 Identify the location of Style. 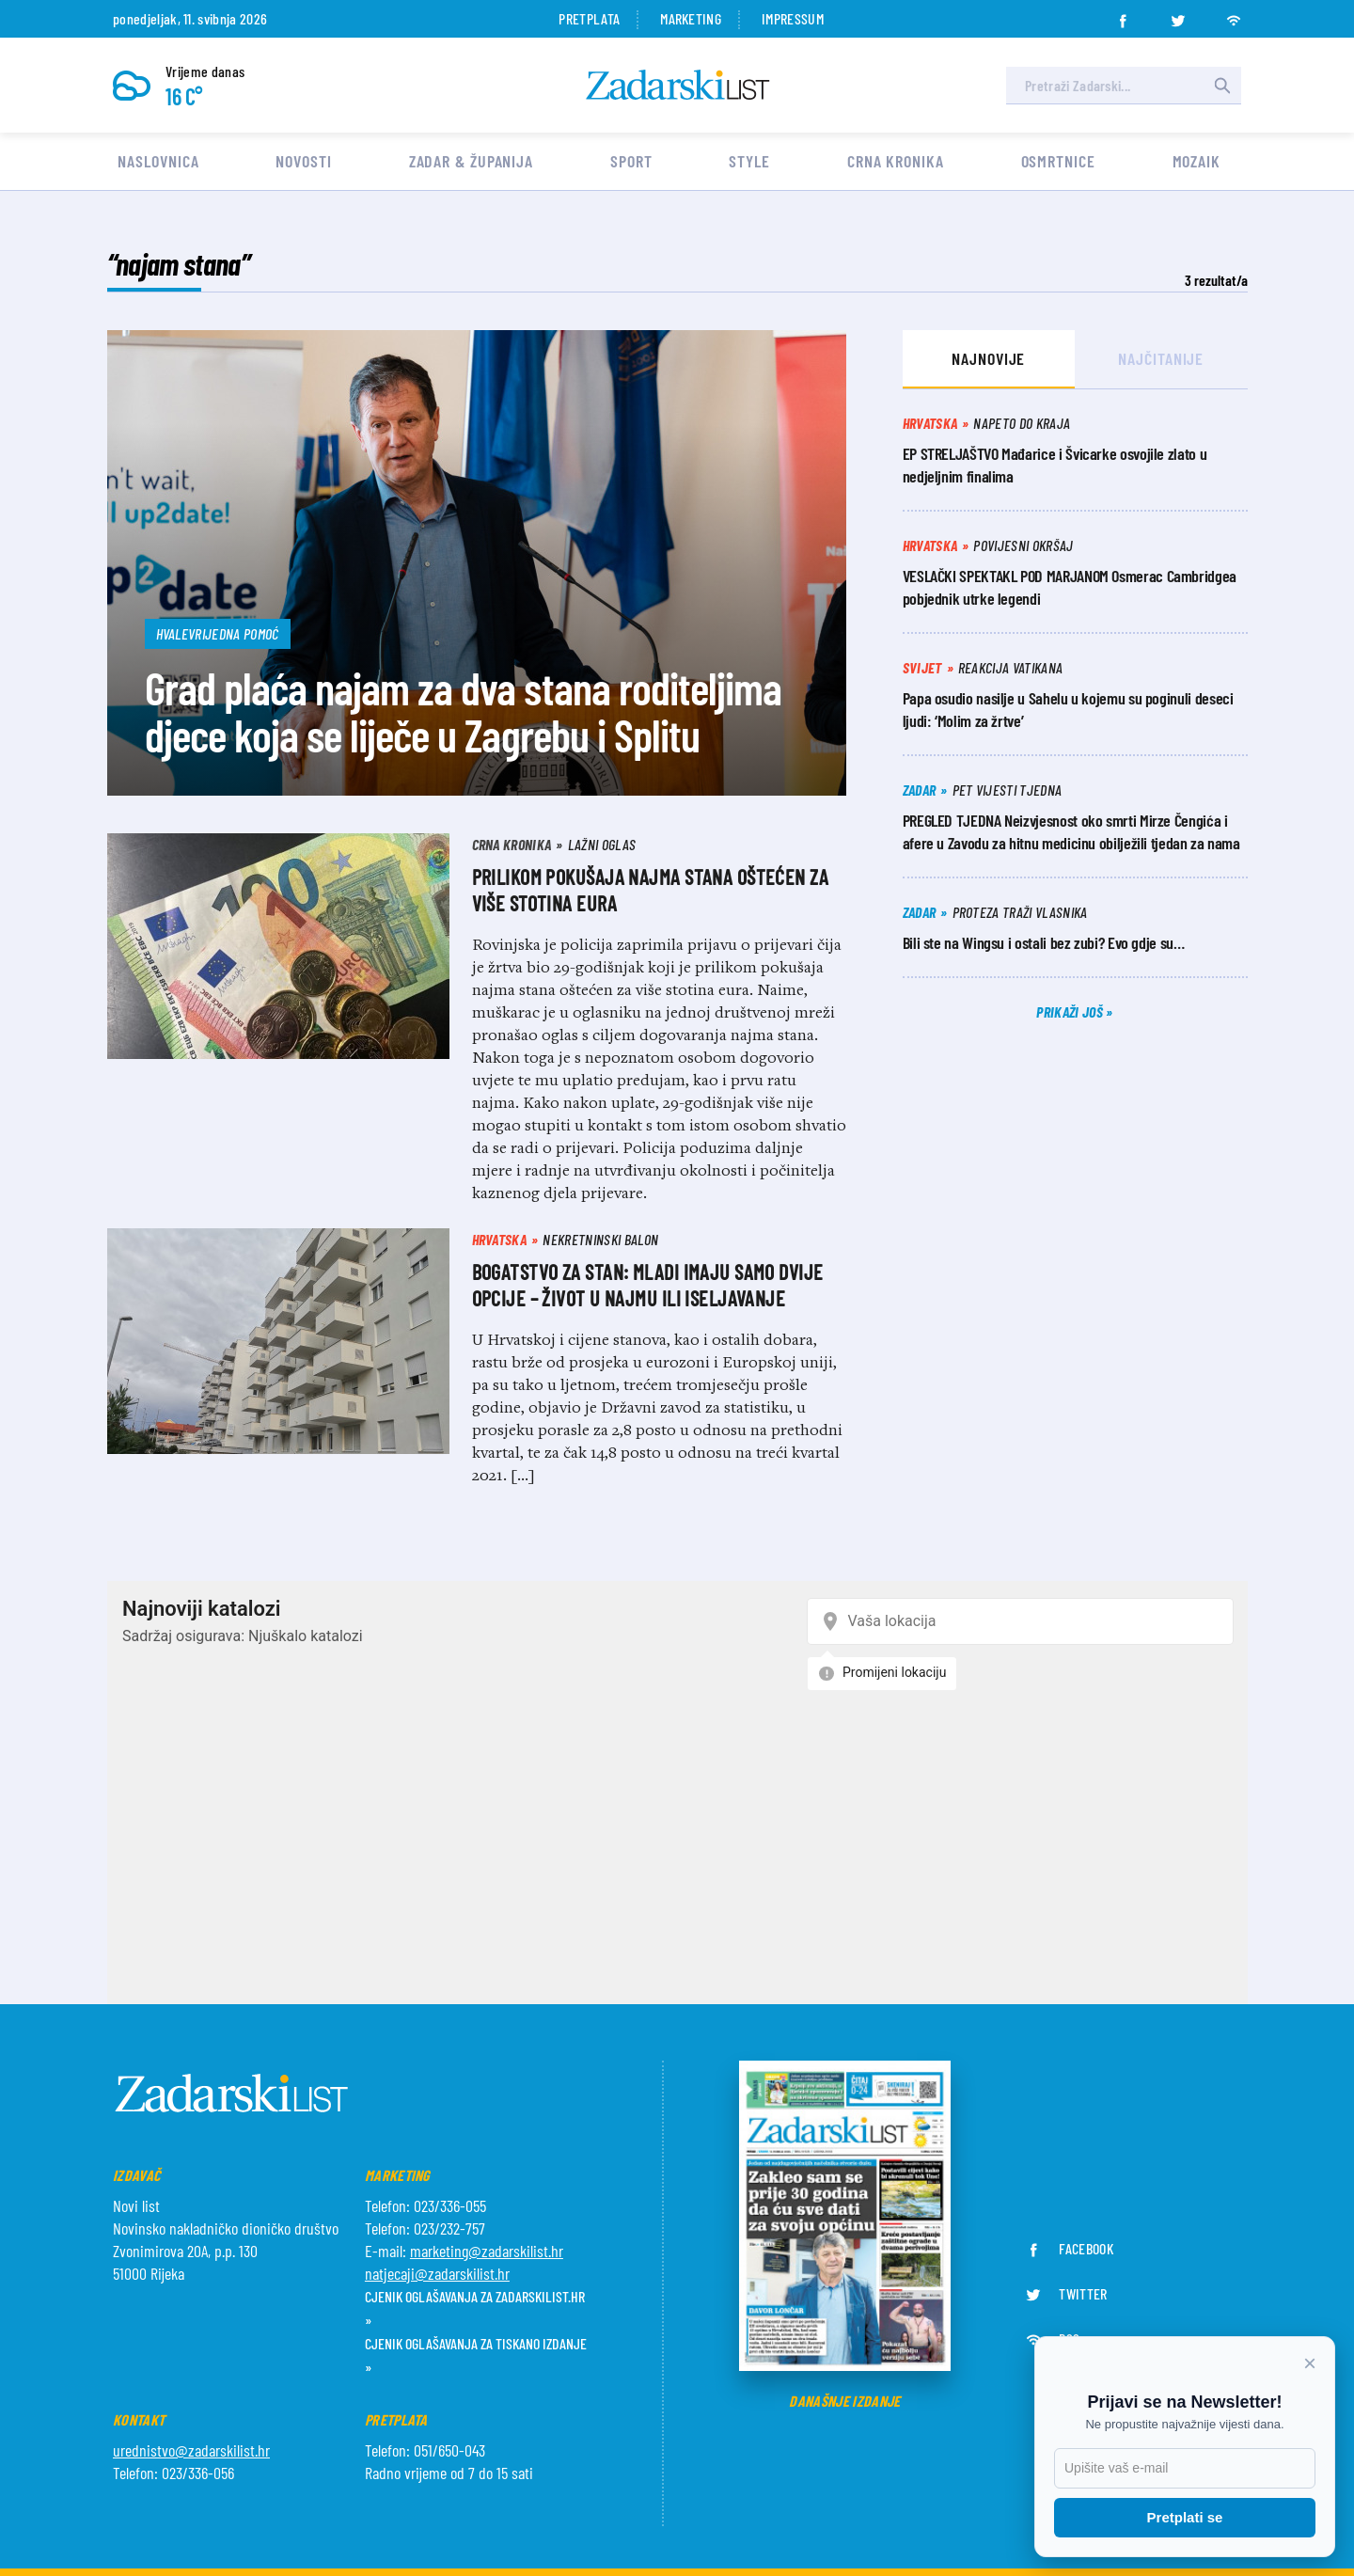
(749, 160).